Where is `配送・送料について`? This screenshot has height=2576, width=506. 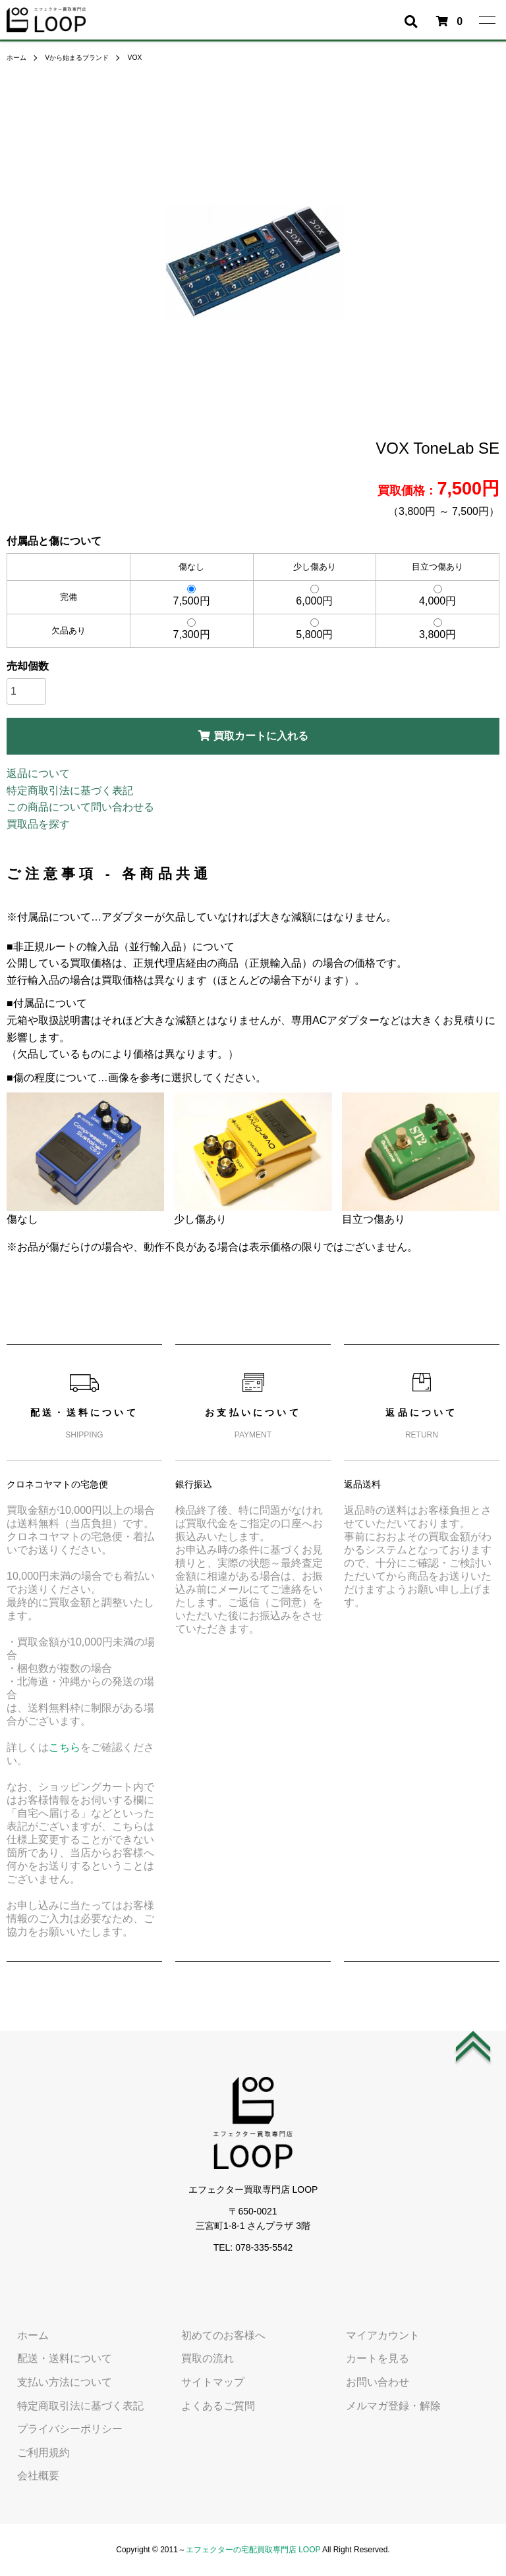 配送・送料について is located at coordinates (54, 2359).